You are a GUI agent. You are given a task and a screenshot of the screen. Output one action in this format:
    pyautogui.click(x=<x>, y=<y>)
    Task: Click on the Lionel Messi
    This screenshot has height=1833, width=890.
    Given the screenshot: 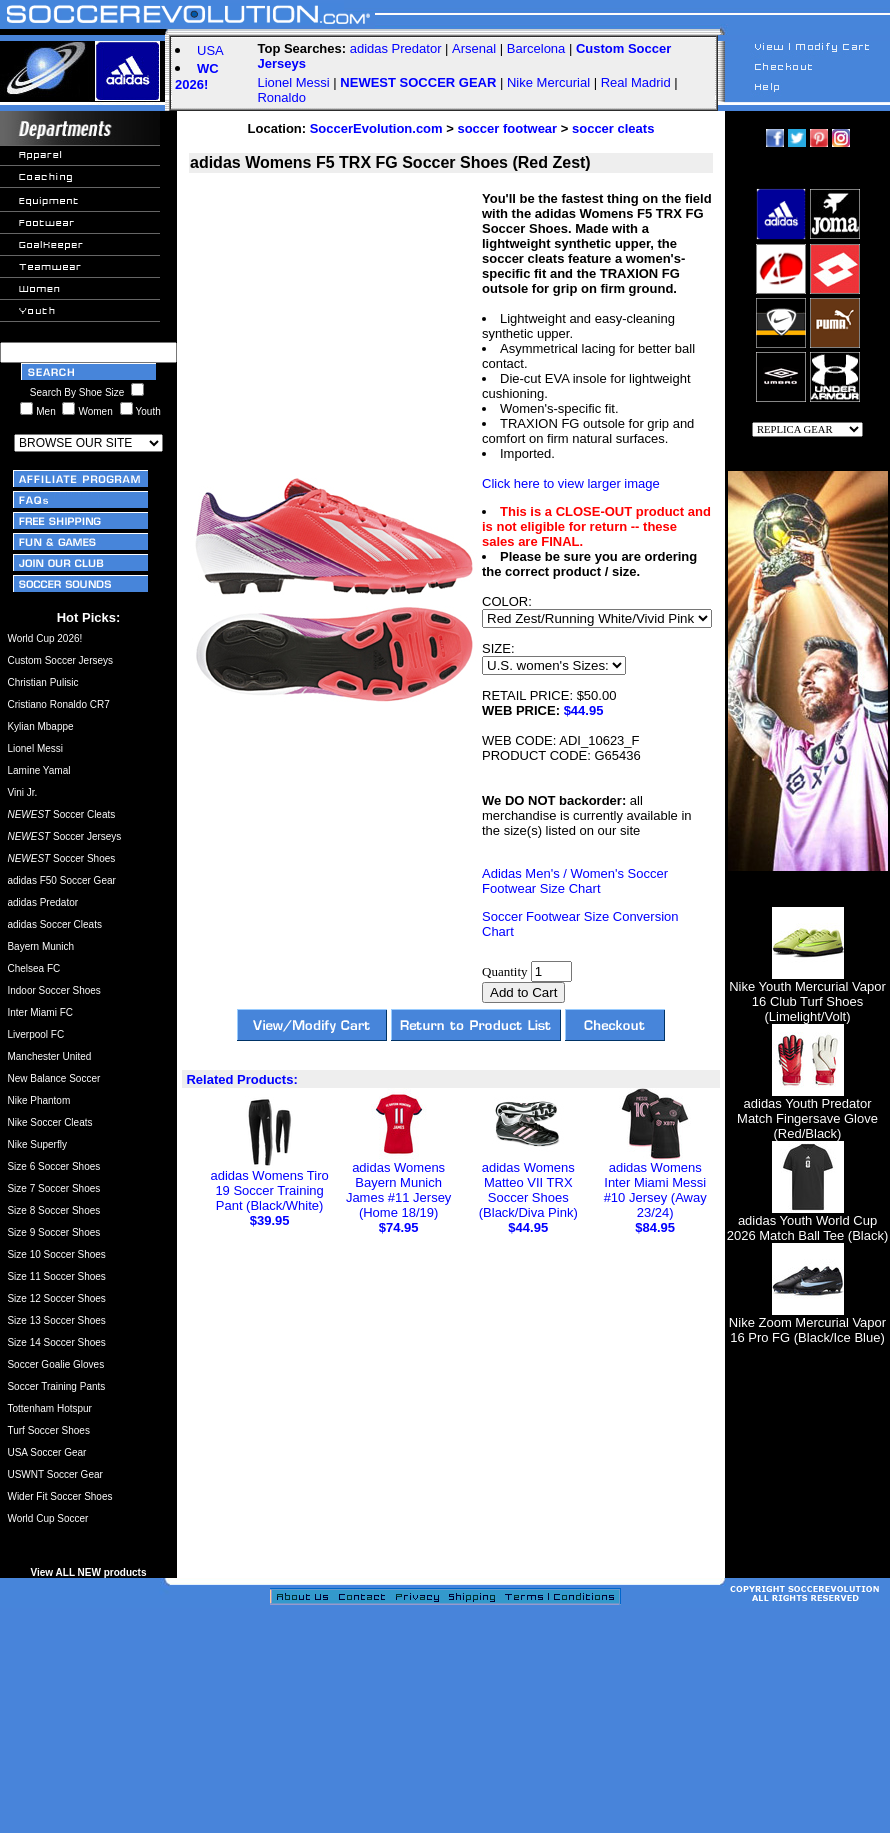 What is the action you would take?
    pyautogui.click(x=293, y=82)
    